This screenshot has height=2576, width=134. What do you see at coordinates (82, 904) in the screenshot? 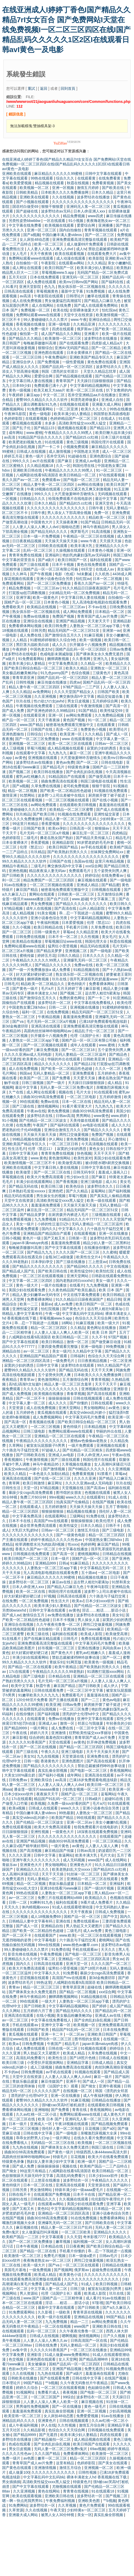
I see `国产精品久久久久久久久久久久` at bounding box center [82, 904].